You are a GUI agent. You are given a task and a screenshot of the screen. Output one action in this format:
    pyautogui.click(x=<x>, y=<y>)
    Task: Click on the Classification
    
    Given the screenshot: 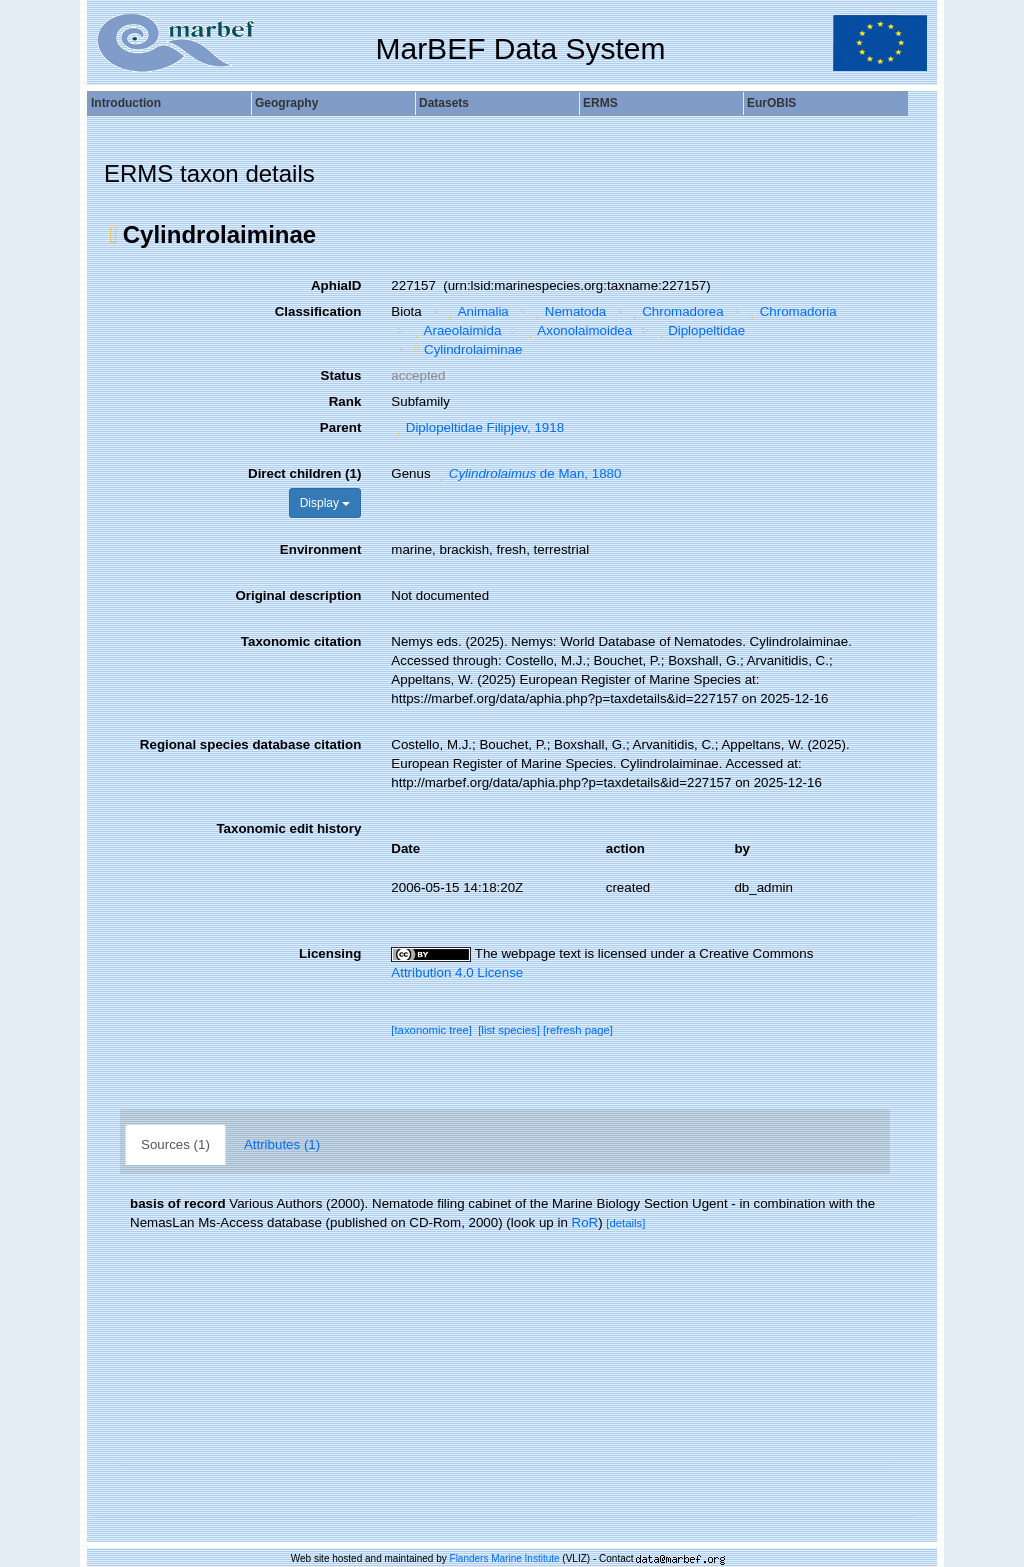 What is the action you would take?
    pyautogui.click(x=318, y=311)
    